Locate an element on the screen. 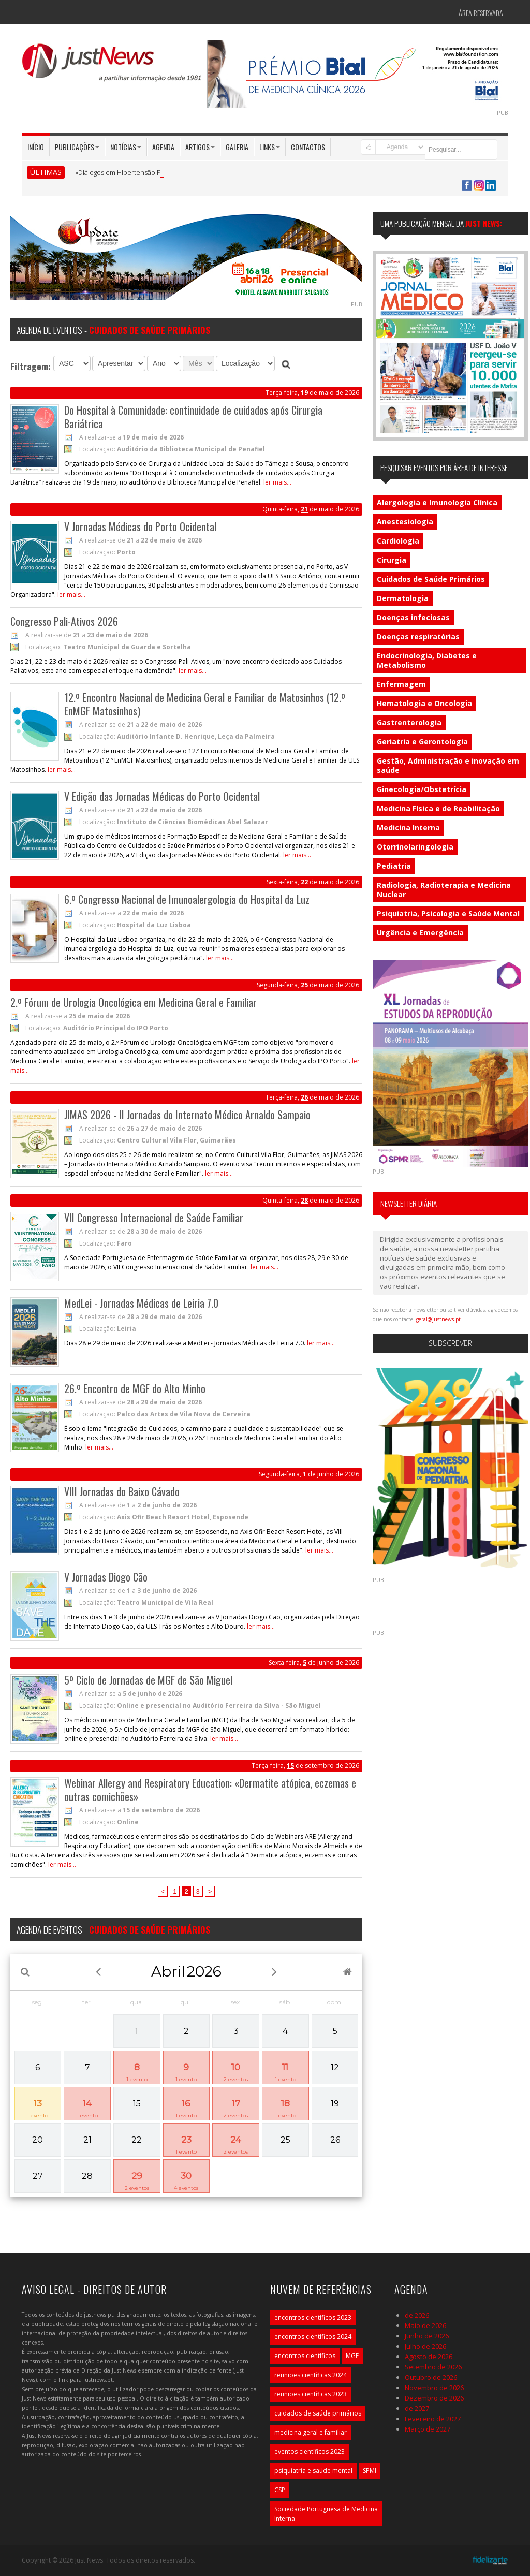 The image size is (530, 2576). Área Reservada is located at coordinates (481, 12).